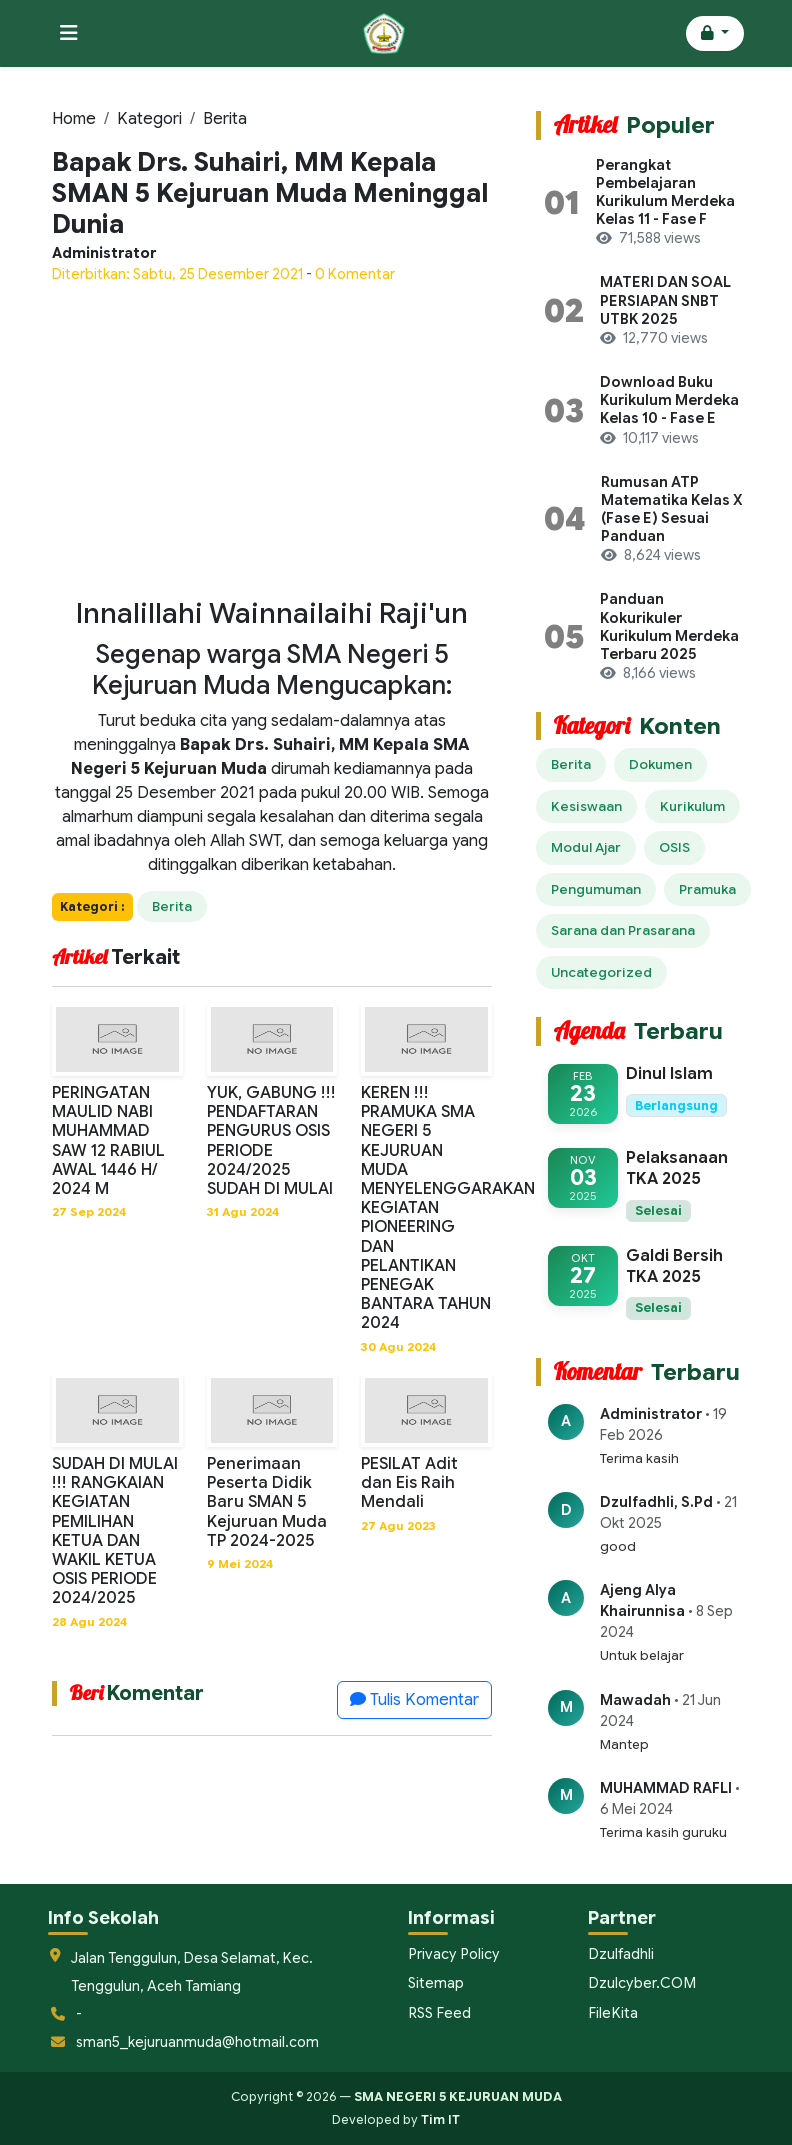 This screenshot has height=2145, width=792. Describe the element at coordinates (74, 119) in the screenshot. I see `Home` at that location.